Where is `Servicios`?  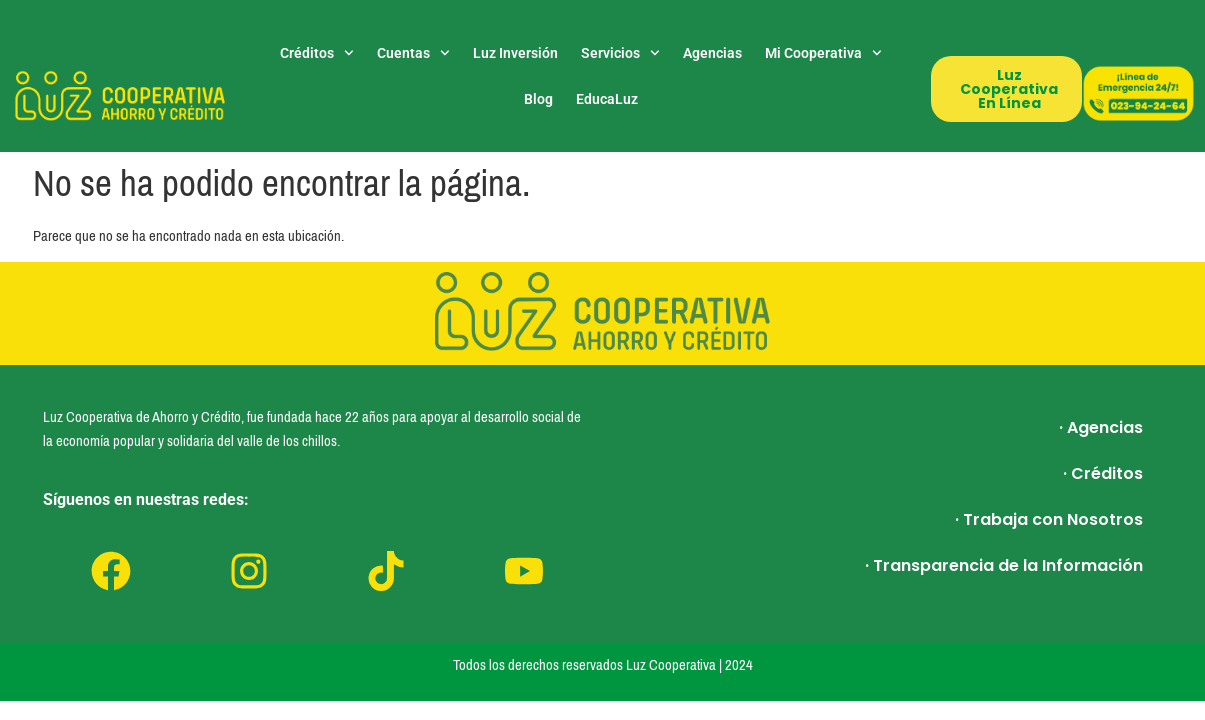
Servicios is located at coordinates (620, 53).